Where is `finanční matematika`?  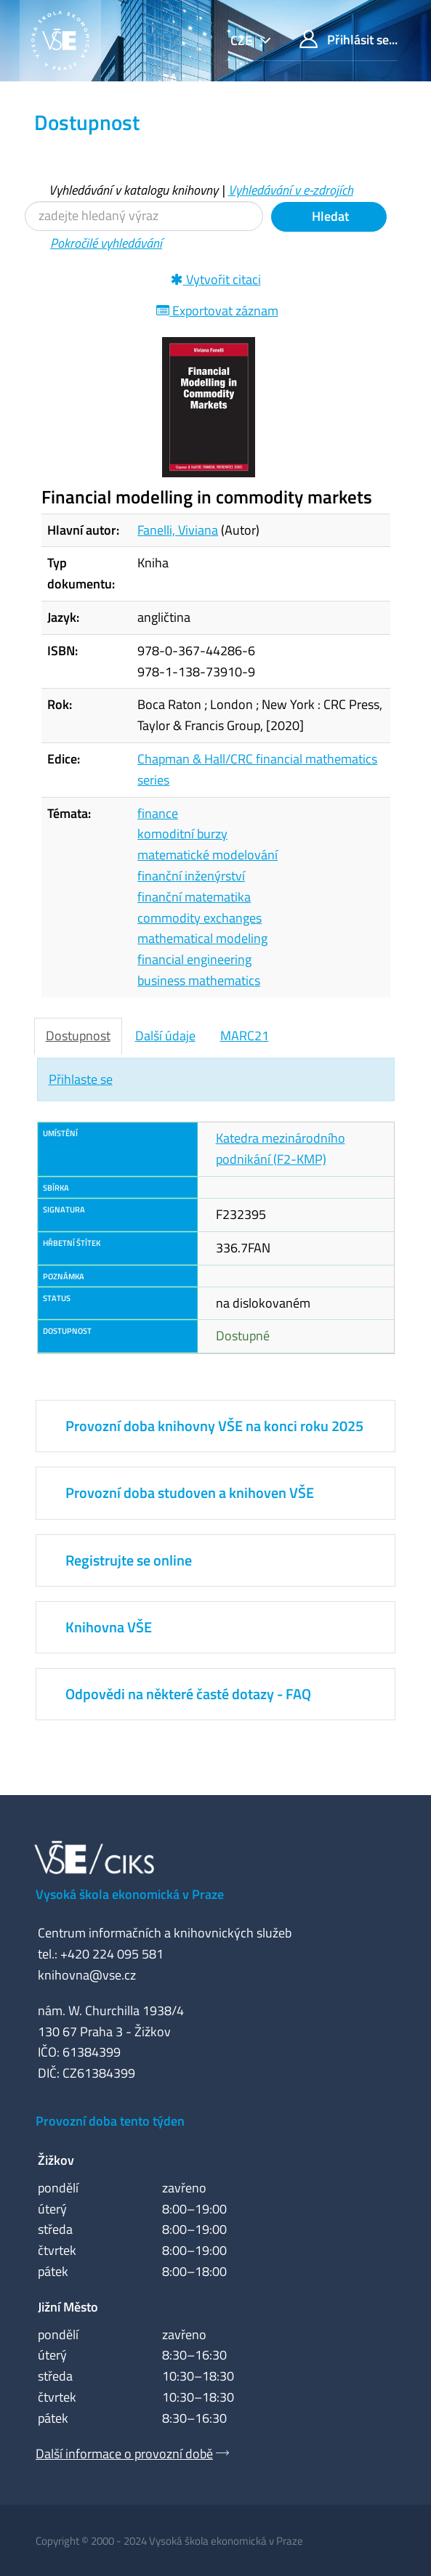
finanční matematika is located at coordinates (194, 897).